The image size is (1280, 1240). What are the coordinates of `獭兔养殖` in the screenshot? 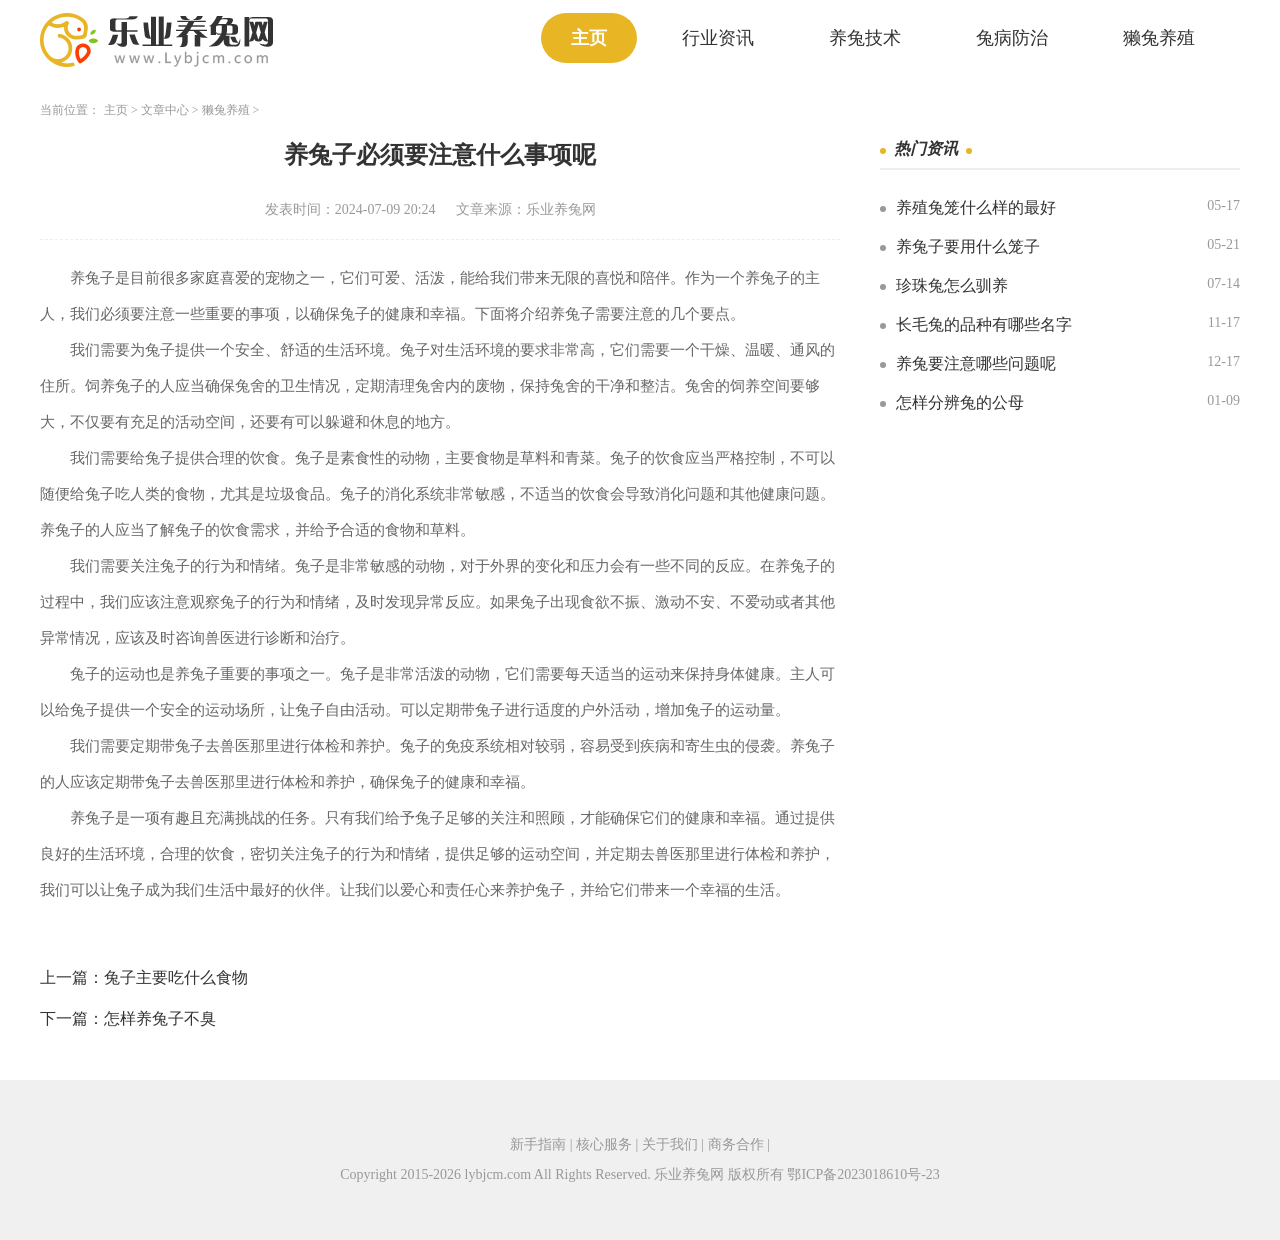 It's located at (1159, 38).